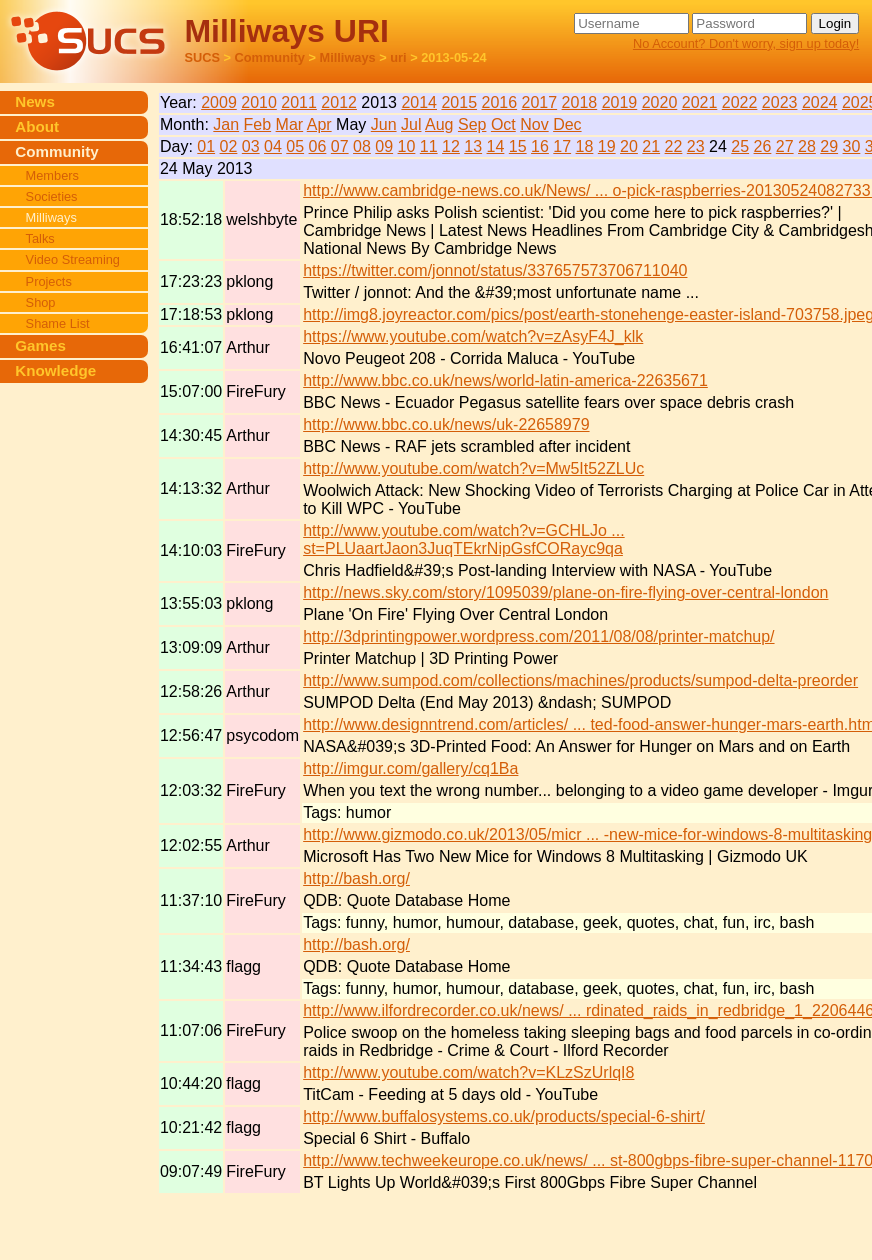  What do you see at coordinates (226, 124) in the screenshot?
I see `Jan` at bounding box center [226, 124].